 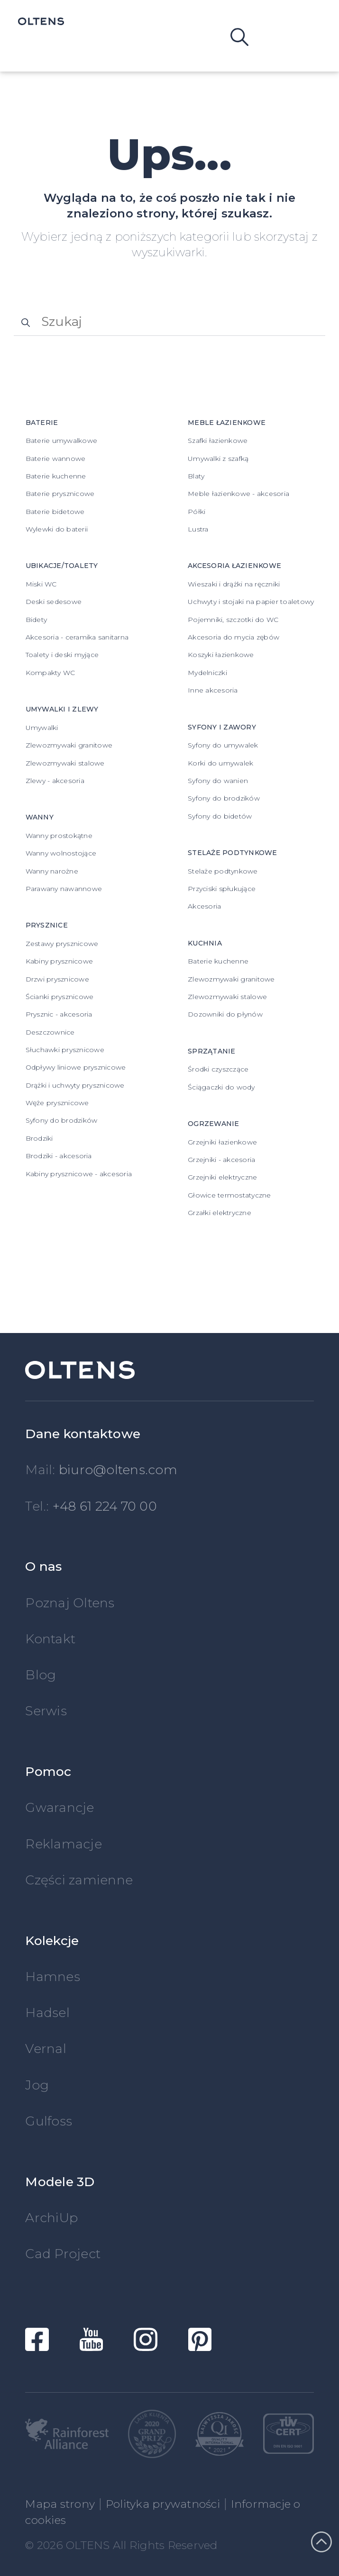 What do you see at coordinates (47, 2012) in the screenshot?
I see `Hadsel` at bounding box center [47, 2012].